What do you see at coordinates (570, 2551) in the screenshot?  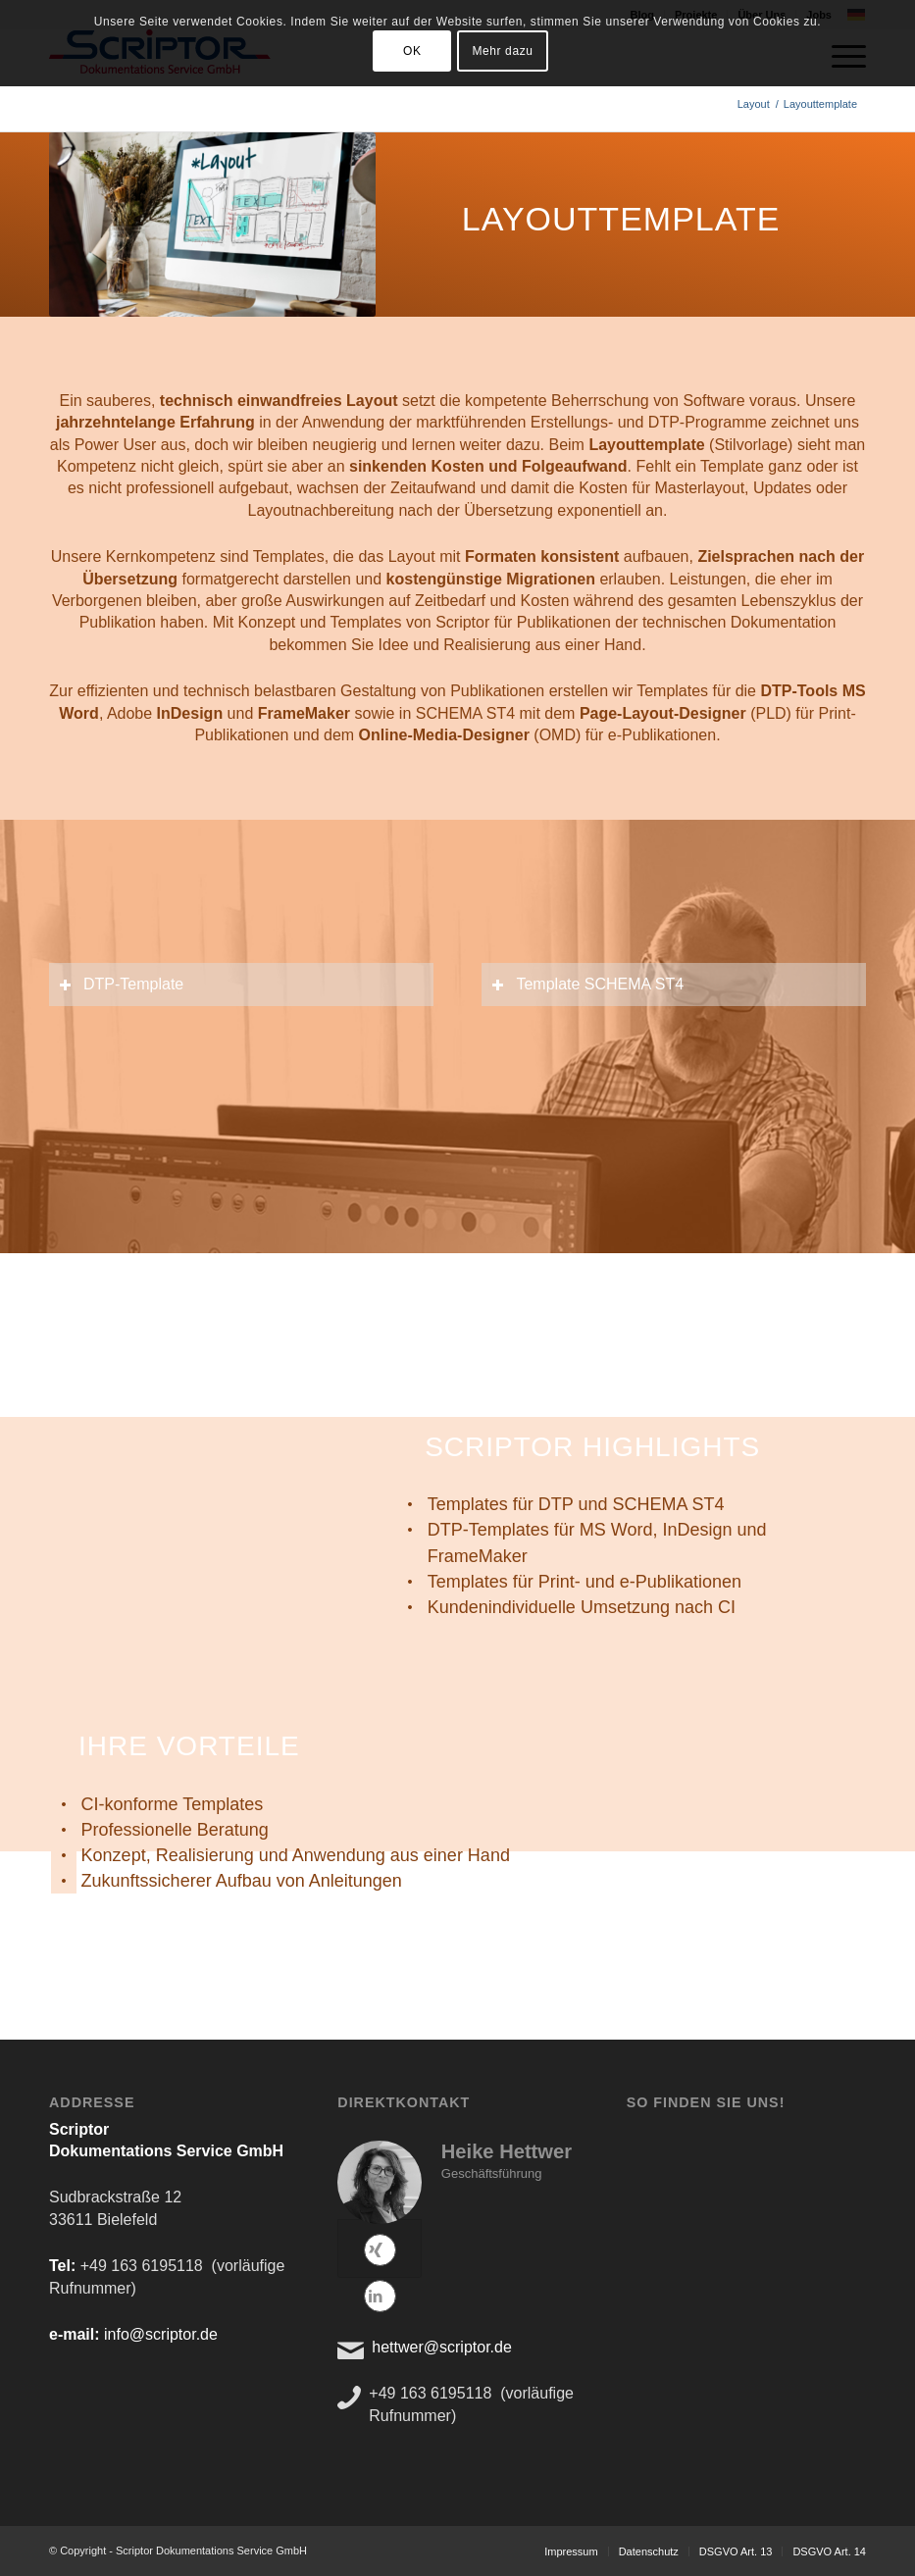 I see `[menuitem]` at bounding box center [570, 2551].